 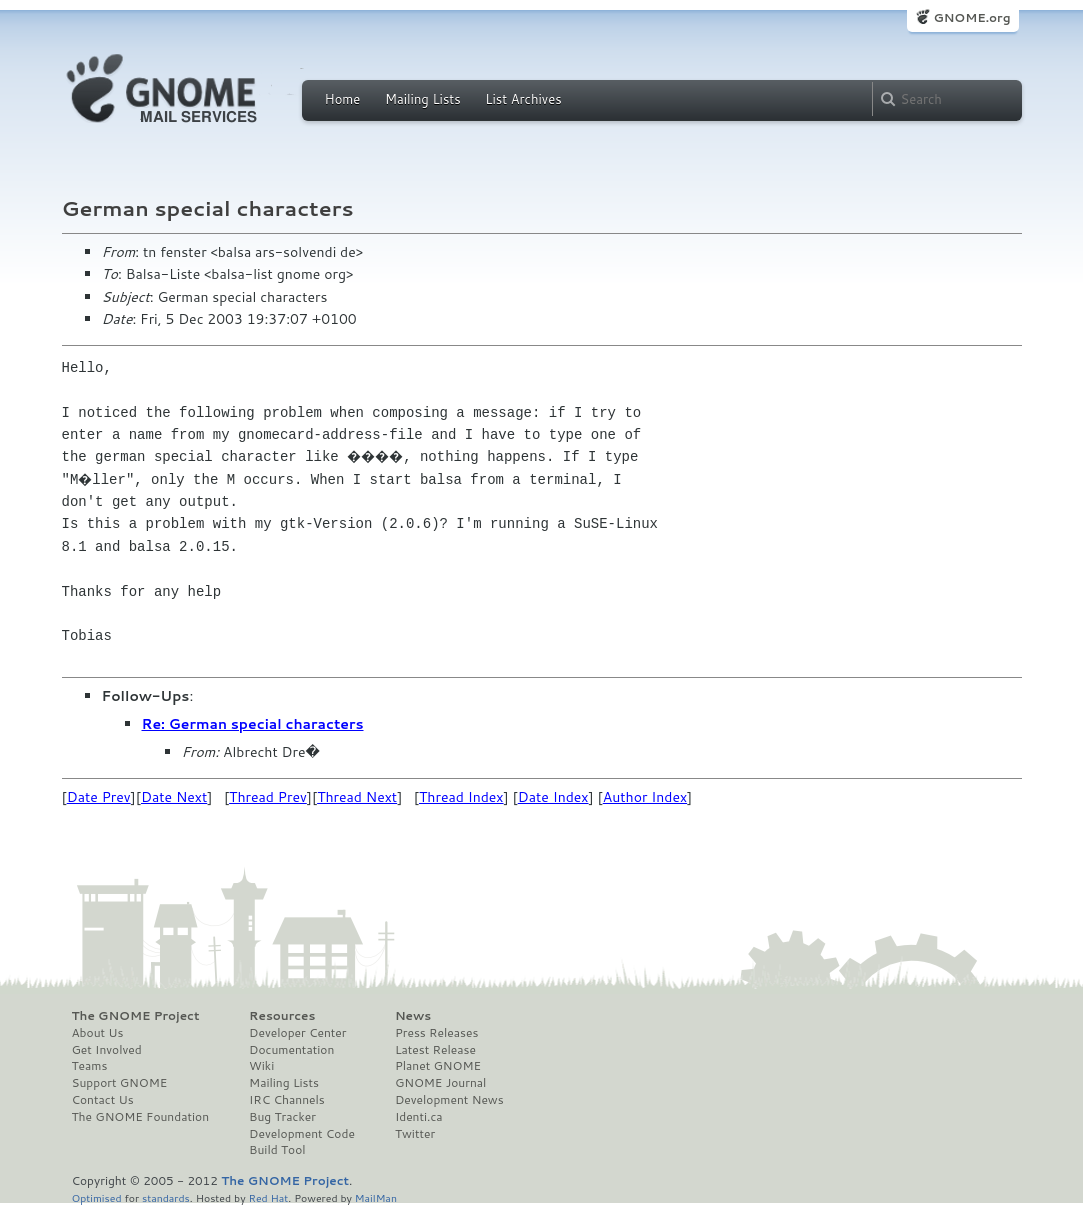 What do you see at coordinates (415, 1134) in the screenshot?
I see `Twitter` at bounding box center [415, 1134].